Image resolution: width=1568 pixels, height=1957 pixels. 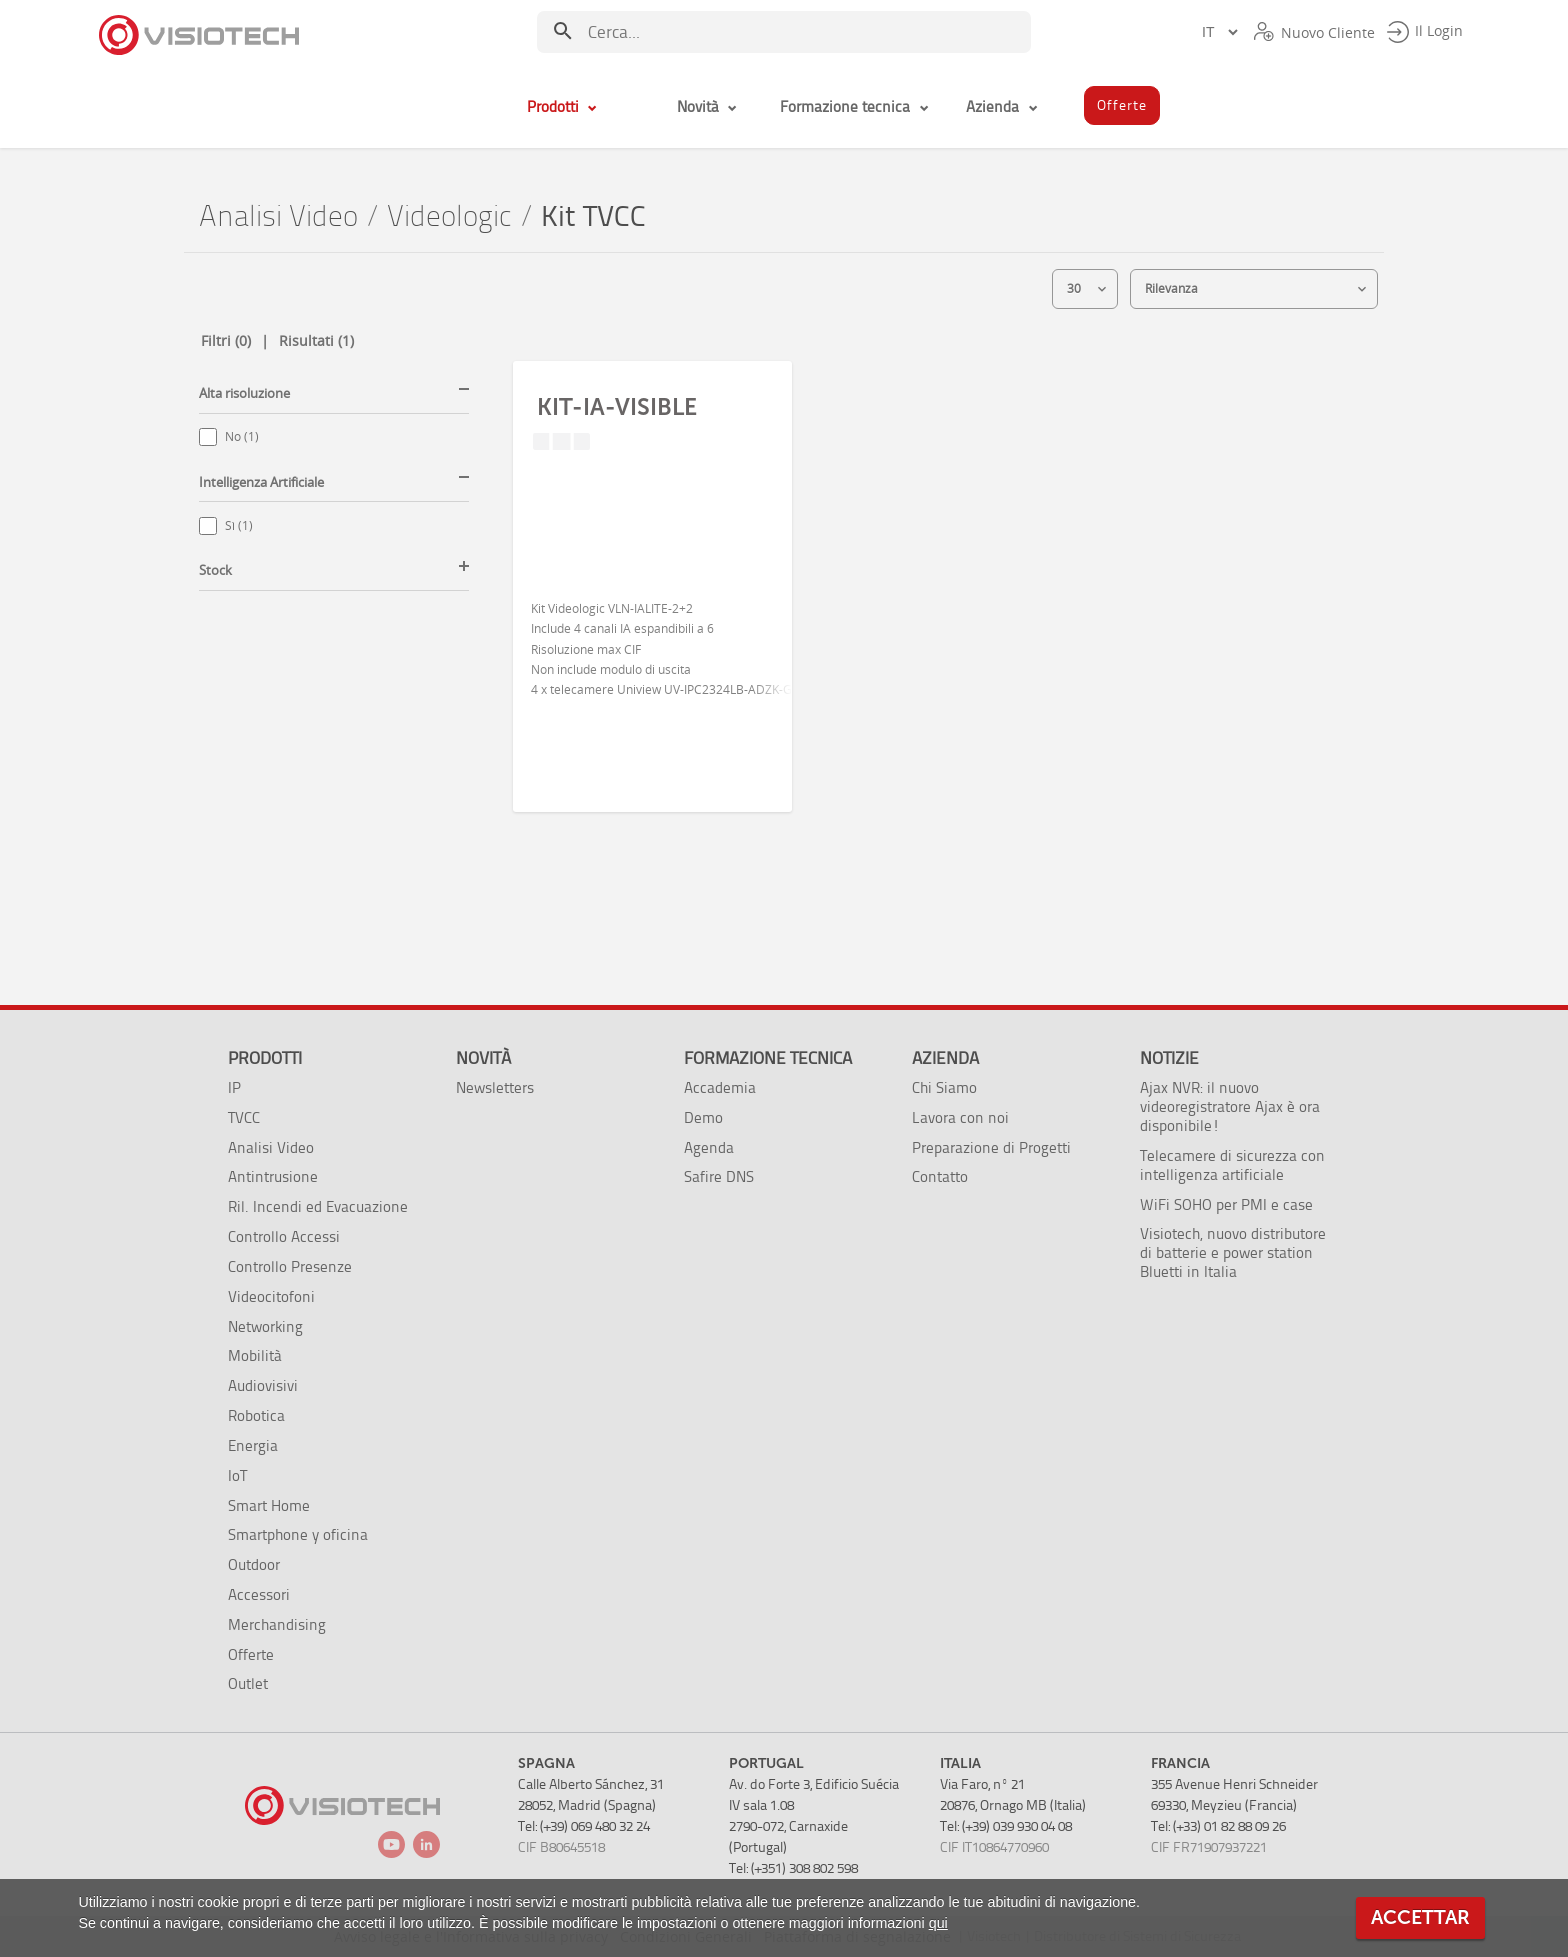 What do you see at coordinates (254, 1564) in the screenshot?
I see `Outdoor` at bounding box center [254, 1564].